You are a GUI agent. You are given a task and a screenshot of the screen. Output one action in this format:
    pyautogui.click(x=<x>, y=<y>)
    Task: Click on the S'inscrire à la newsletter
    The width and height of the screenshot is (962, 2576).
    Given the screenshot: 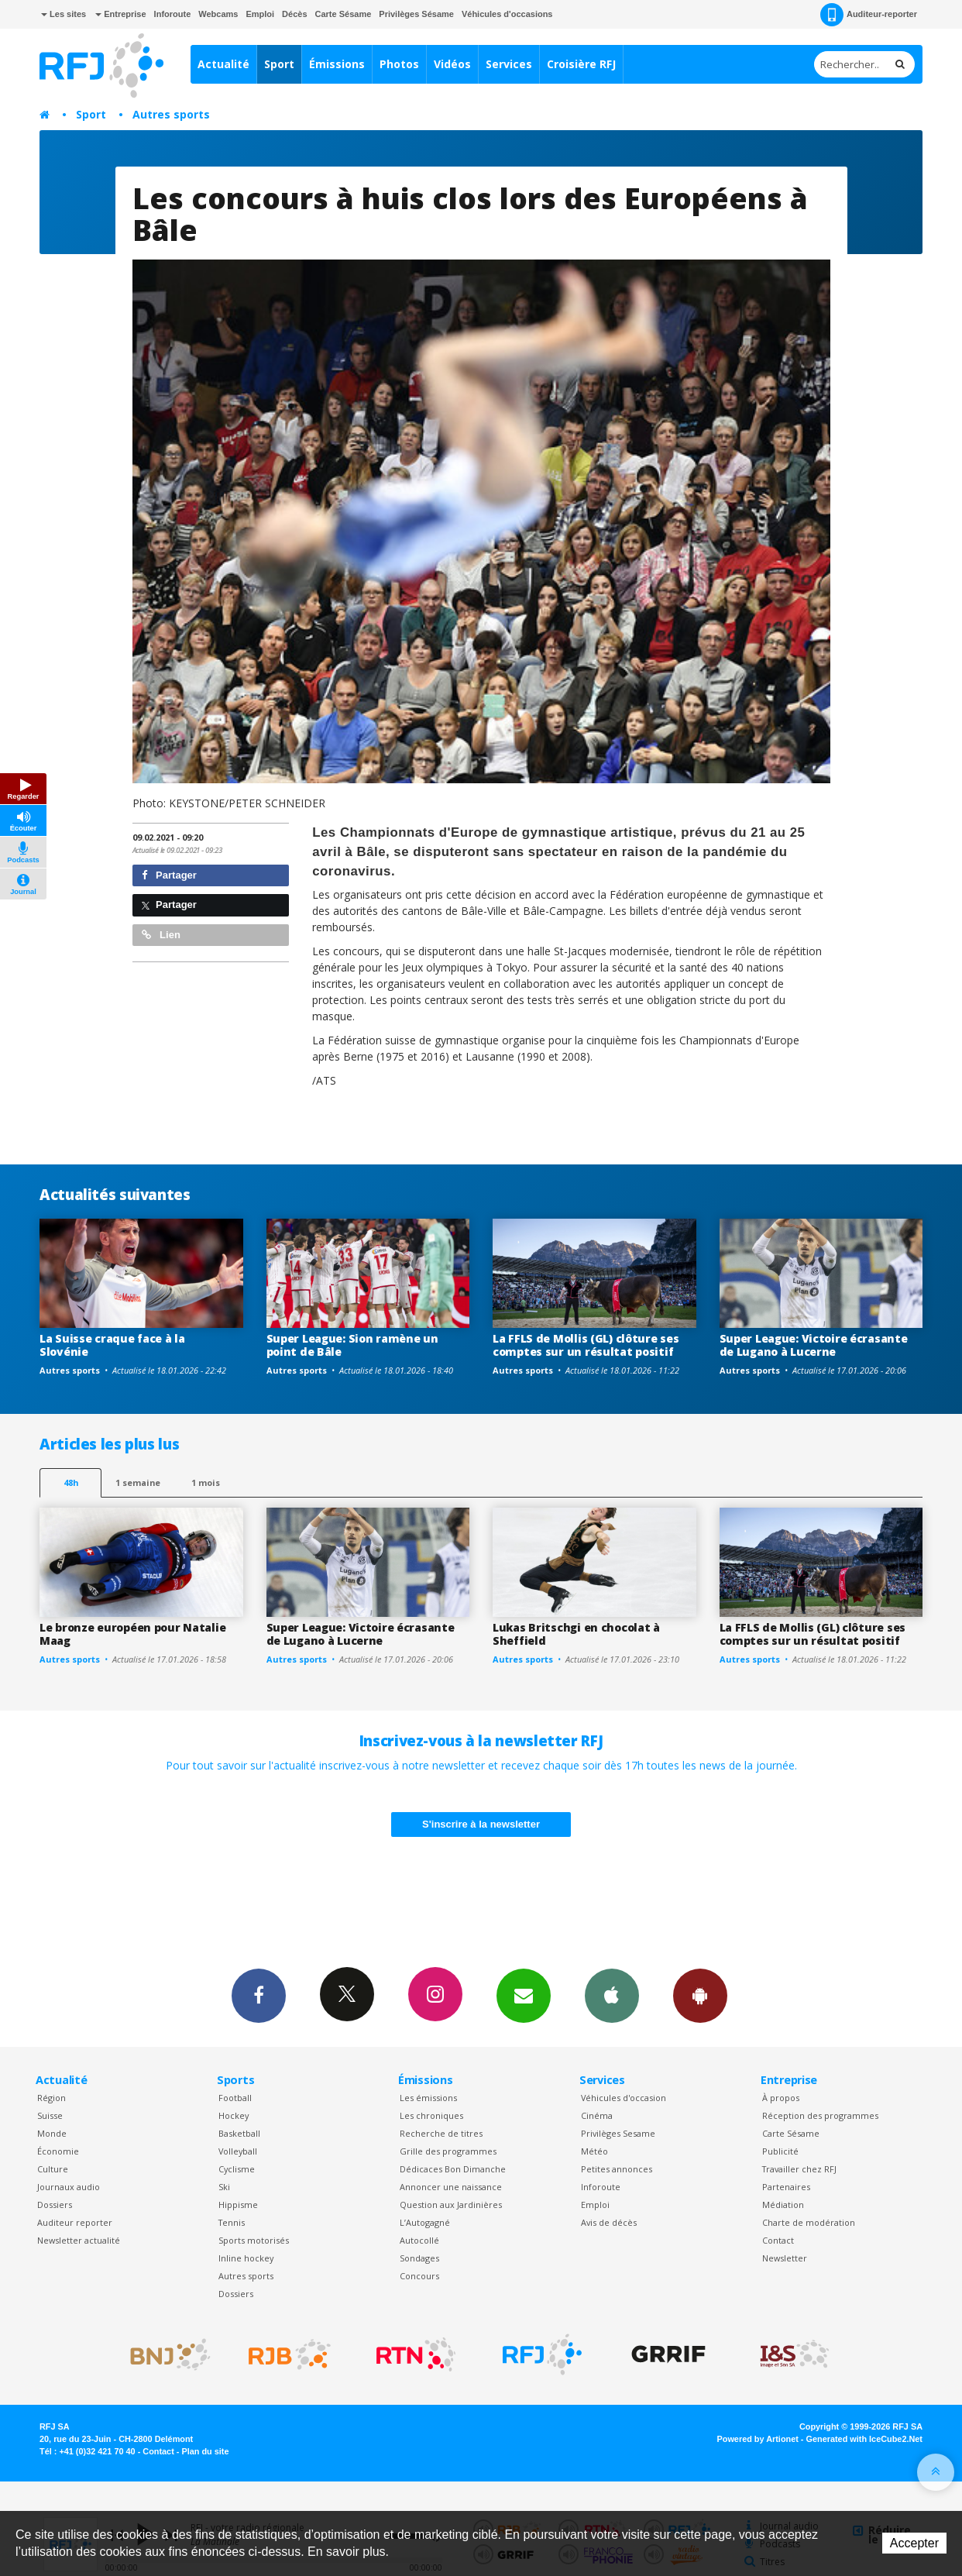 What is the action you would take?
    pyautogui.click(x=481, y=1824)
    